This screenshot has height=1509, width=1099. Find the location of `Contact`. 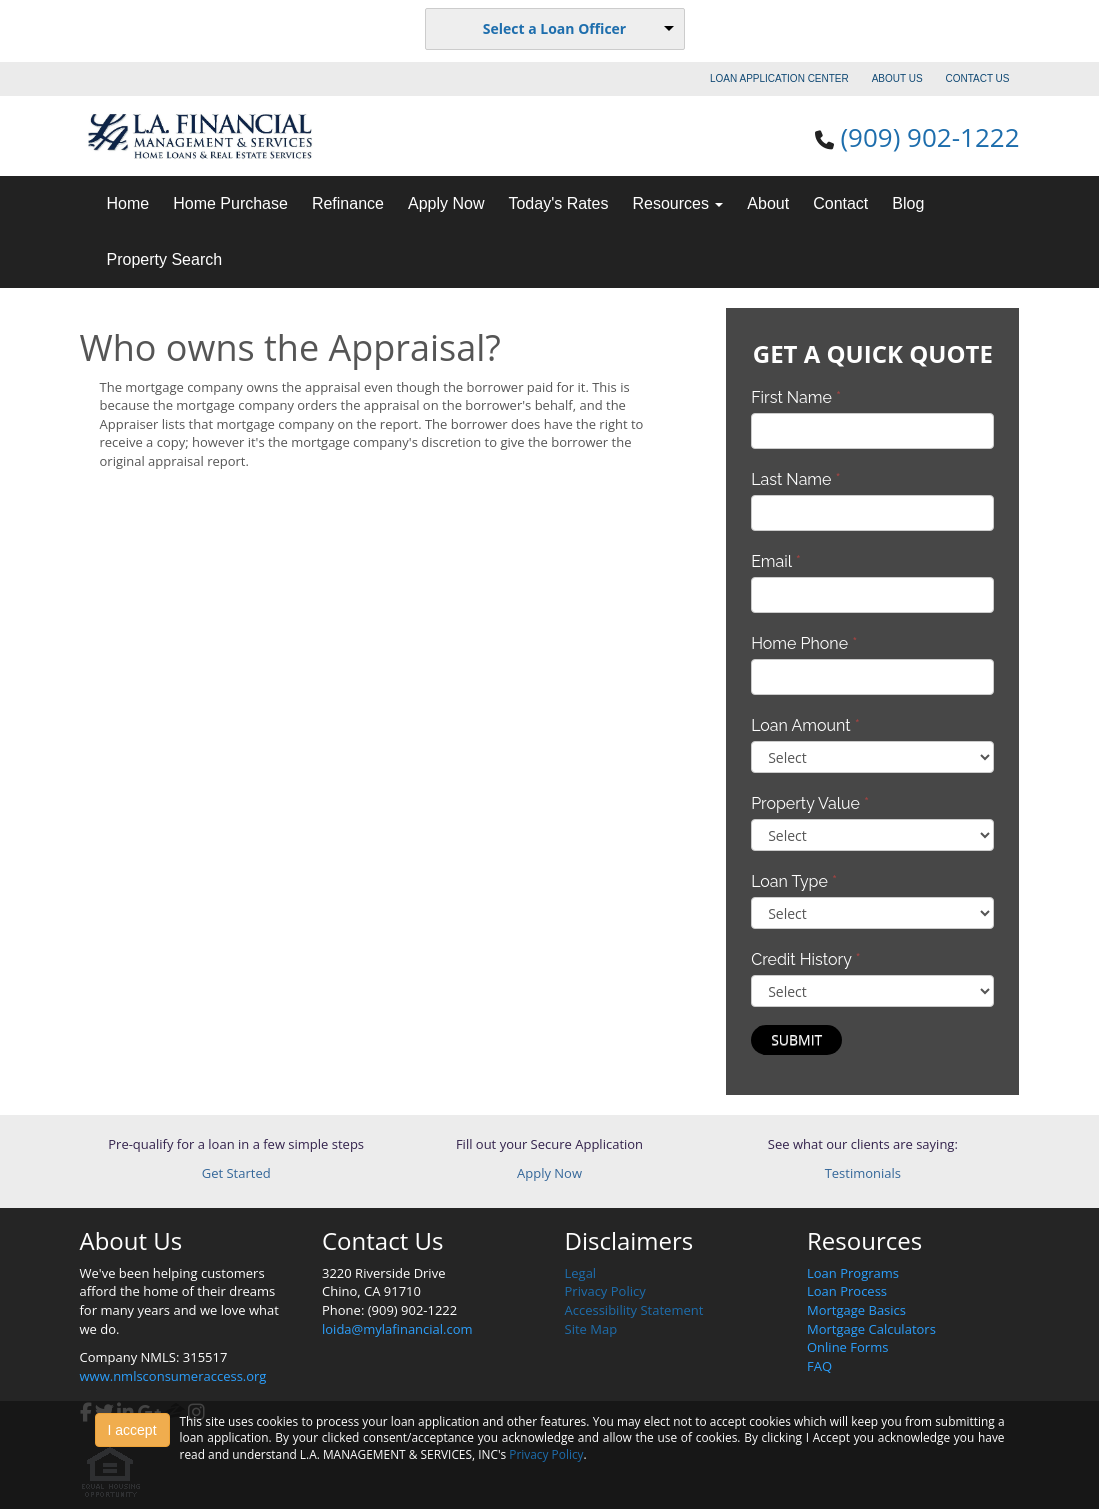

Contact is located at coordinates (840, 203).